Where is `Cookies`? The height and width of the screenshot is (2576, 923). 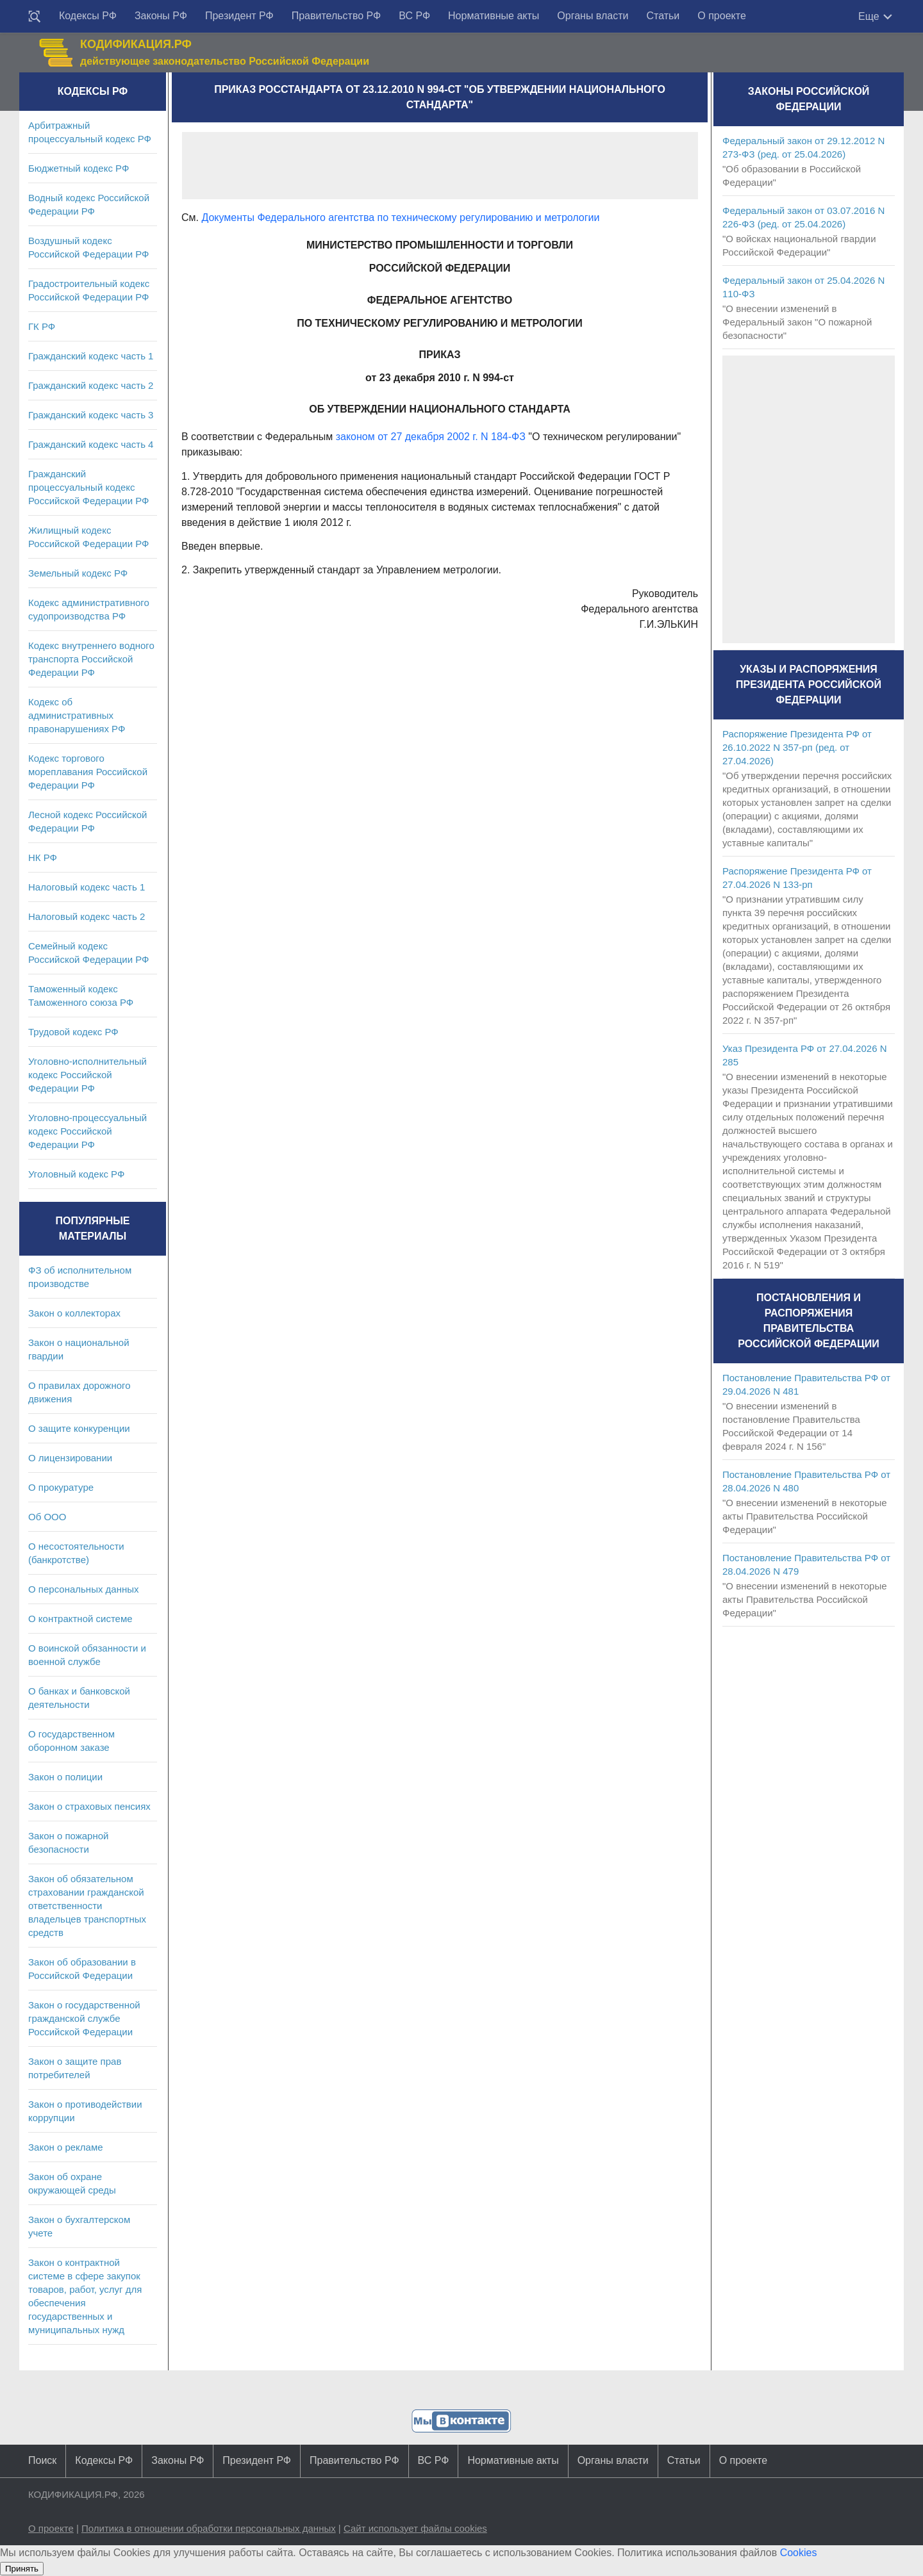 Cookies is located at coordinates (798, 2552).